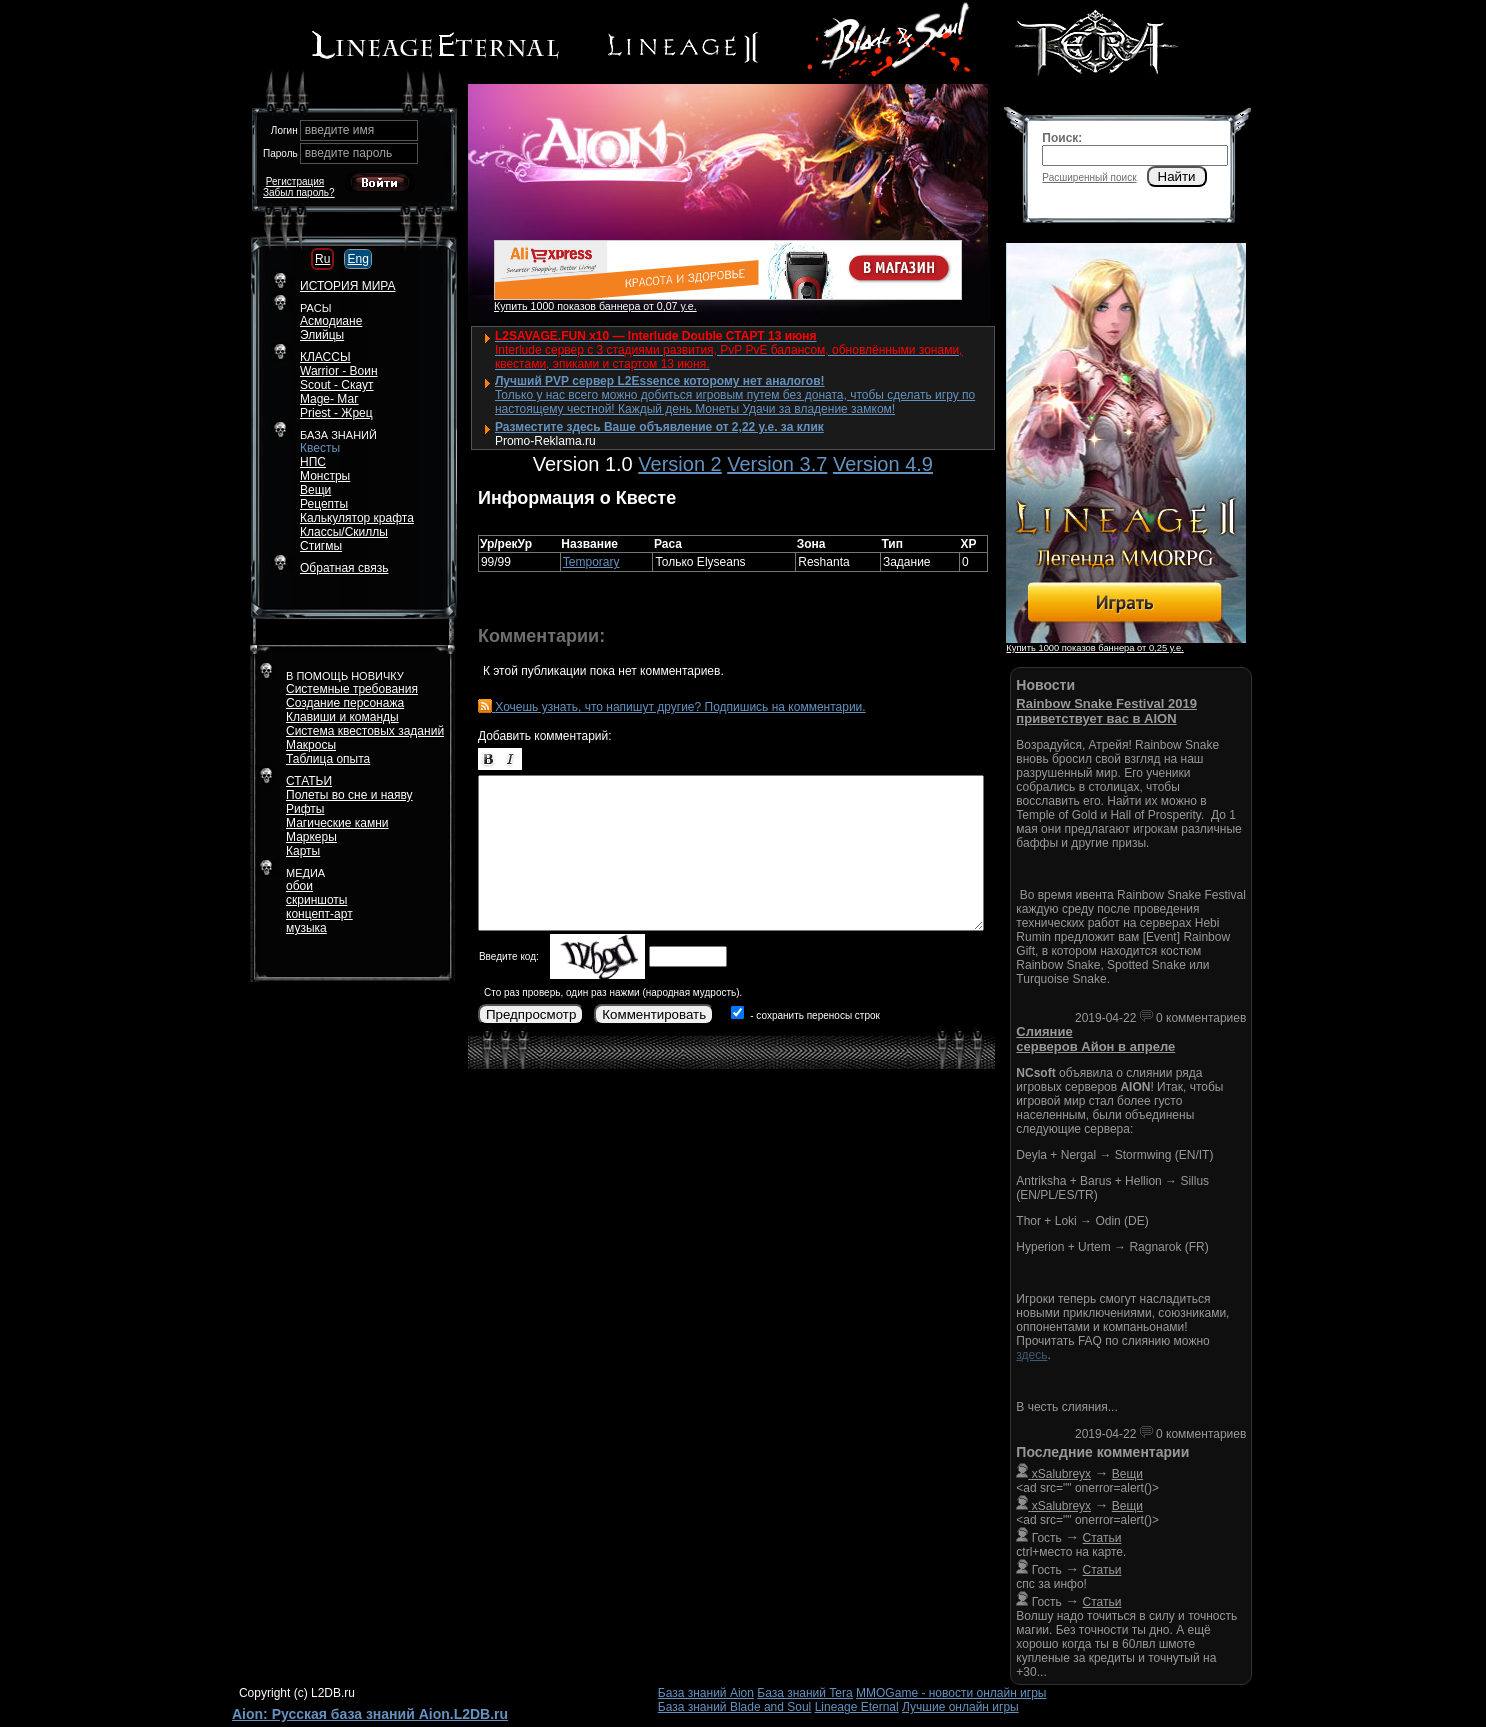 This screenshot has width=1486, height=1727. Describe the element at coordinates (1106, 711) in the screenshot. I see `Rainbow Snake Festival 2019 приветствует вас в AION` at that location.